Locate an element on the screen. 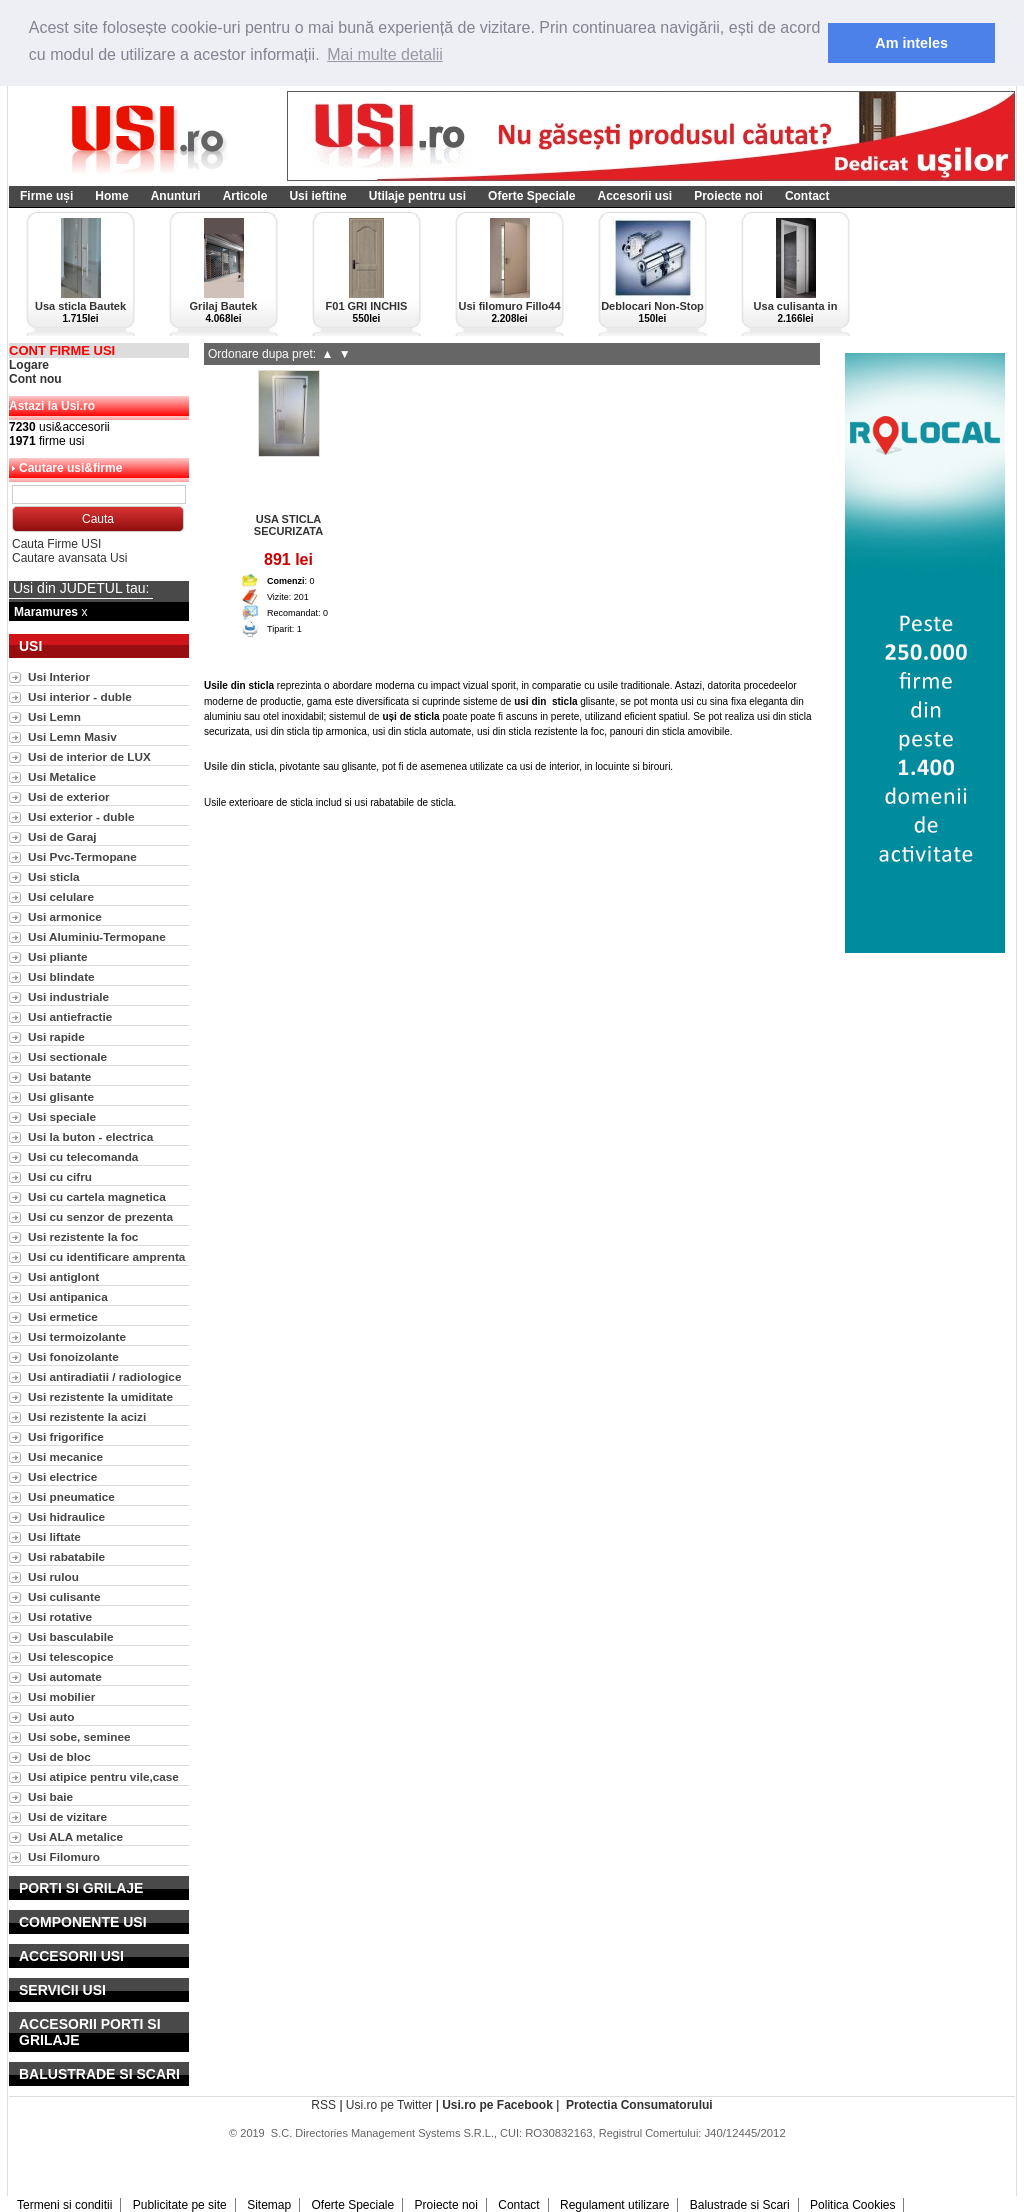  Usi rotative is located at coordinates (60, 1616).